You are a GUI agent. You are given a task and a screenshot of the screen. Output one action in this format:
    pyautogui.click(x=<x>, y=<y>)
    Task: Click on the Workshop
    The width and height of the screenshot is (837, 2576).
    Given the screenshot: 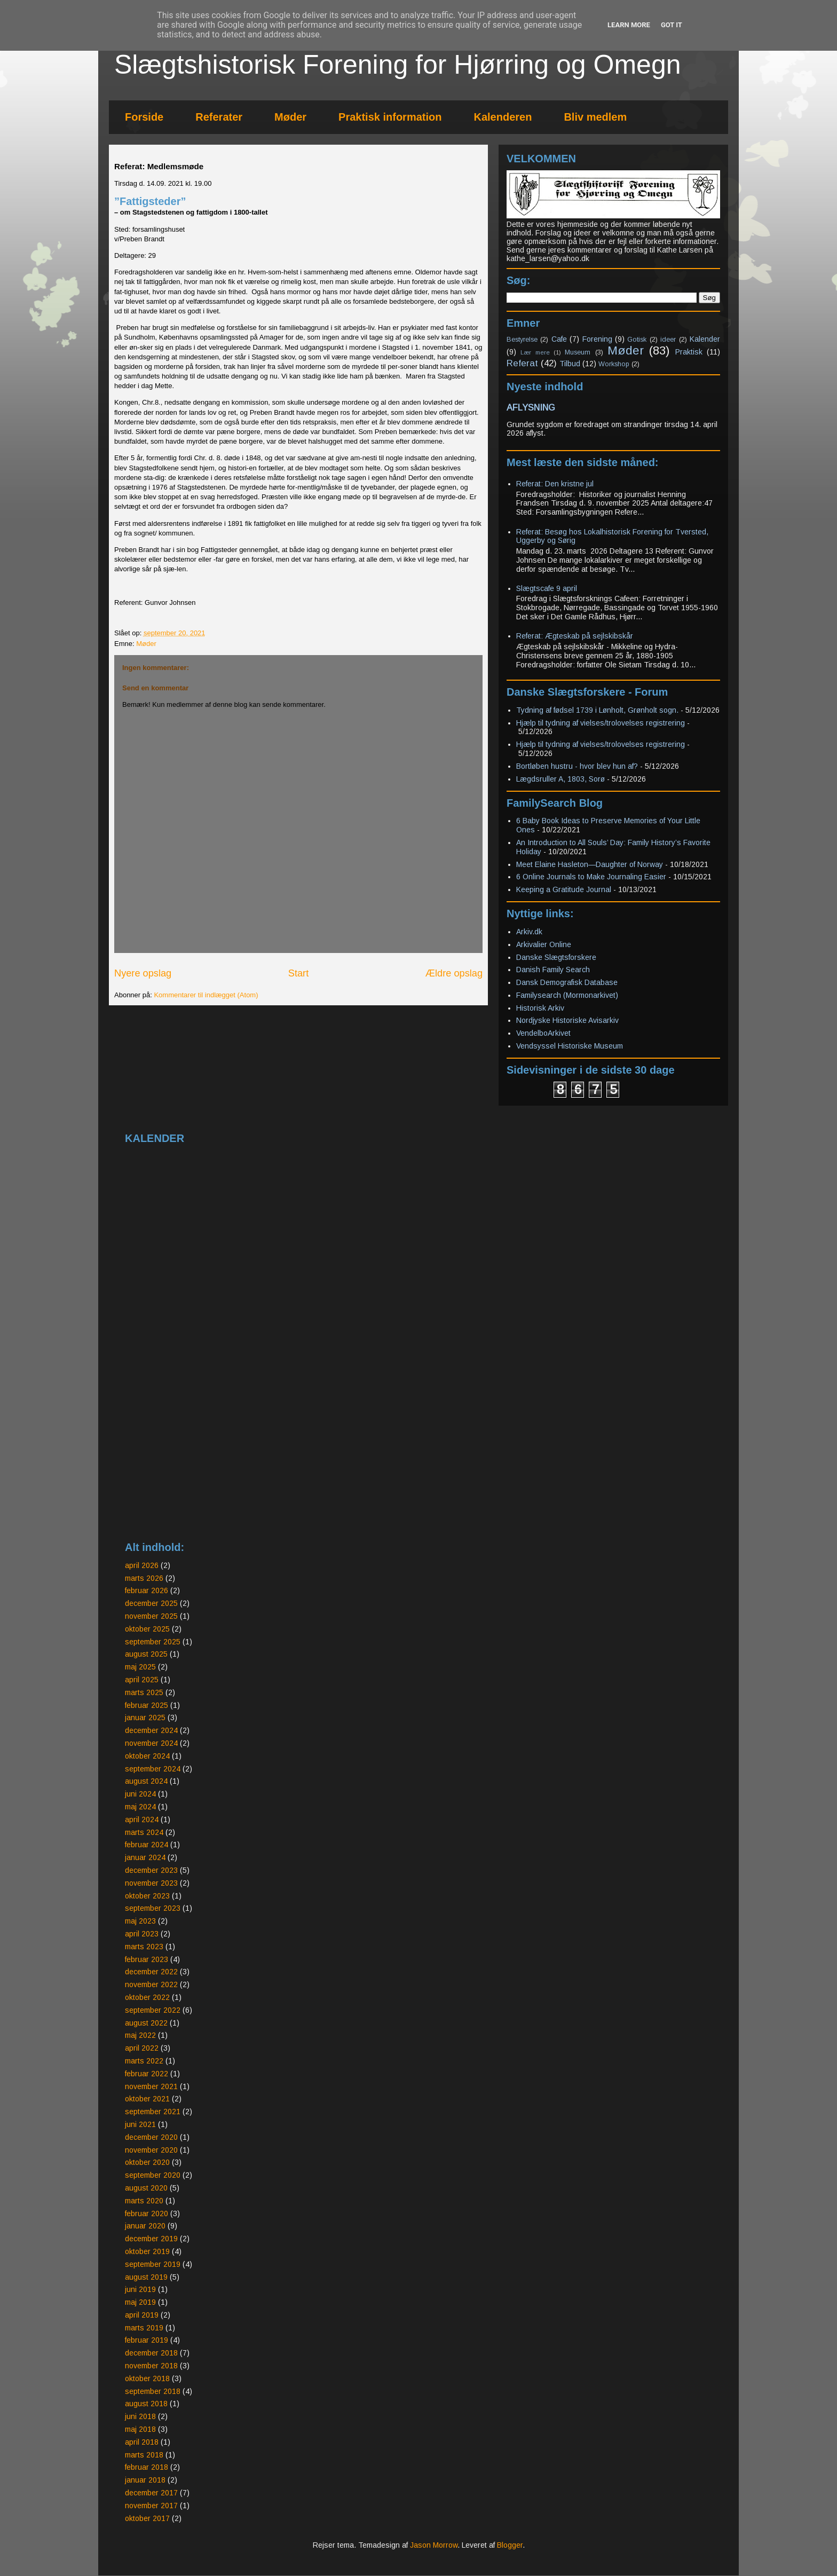 What is the action you would take?
    pyautogui.click(x=613, y=364)
    